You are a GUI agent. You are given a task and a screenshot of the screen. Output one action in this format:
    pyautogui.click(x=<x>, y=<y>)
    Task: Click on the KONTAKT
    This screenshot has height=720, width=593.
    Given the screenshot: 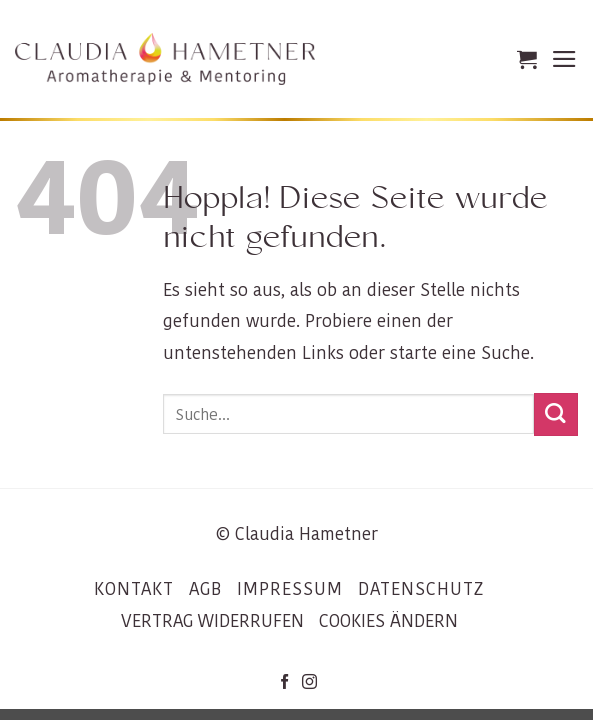 What is the action you would take?
    pyautogui.click(x=134, y=589)
    